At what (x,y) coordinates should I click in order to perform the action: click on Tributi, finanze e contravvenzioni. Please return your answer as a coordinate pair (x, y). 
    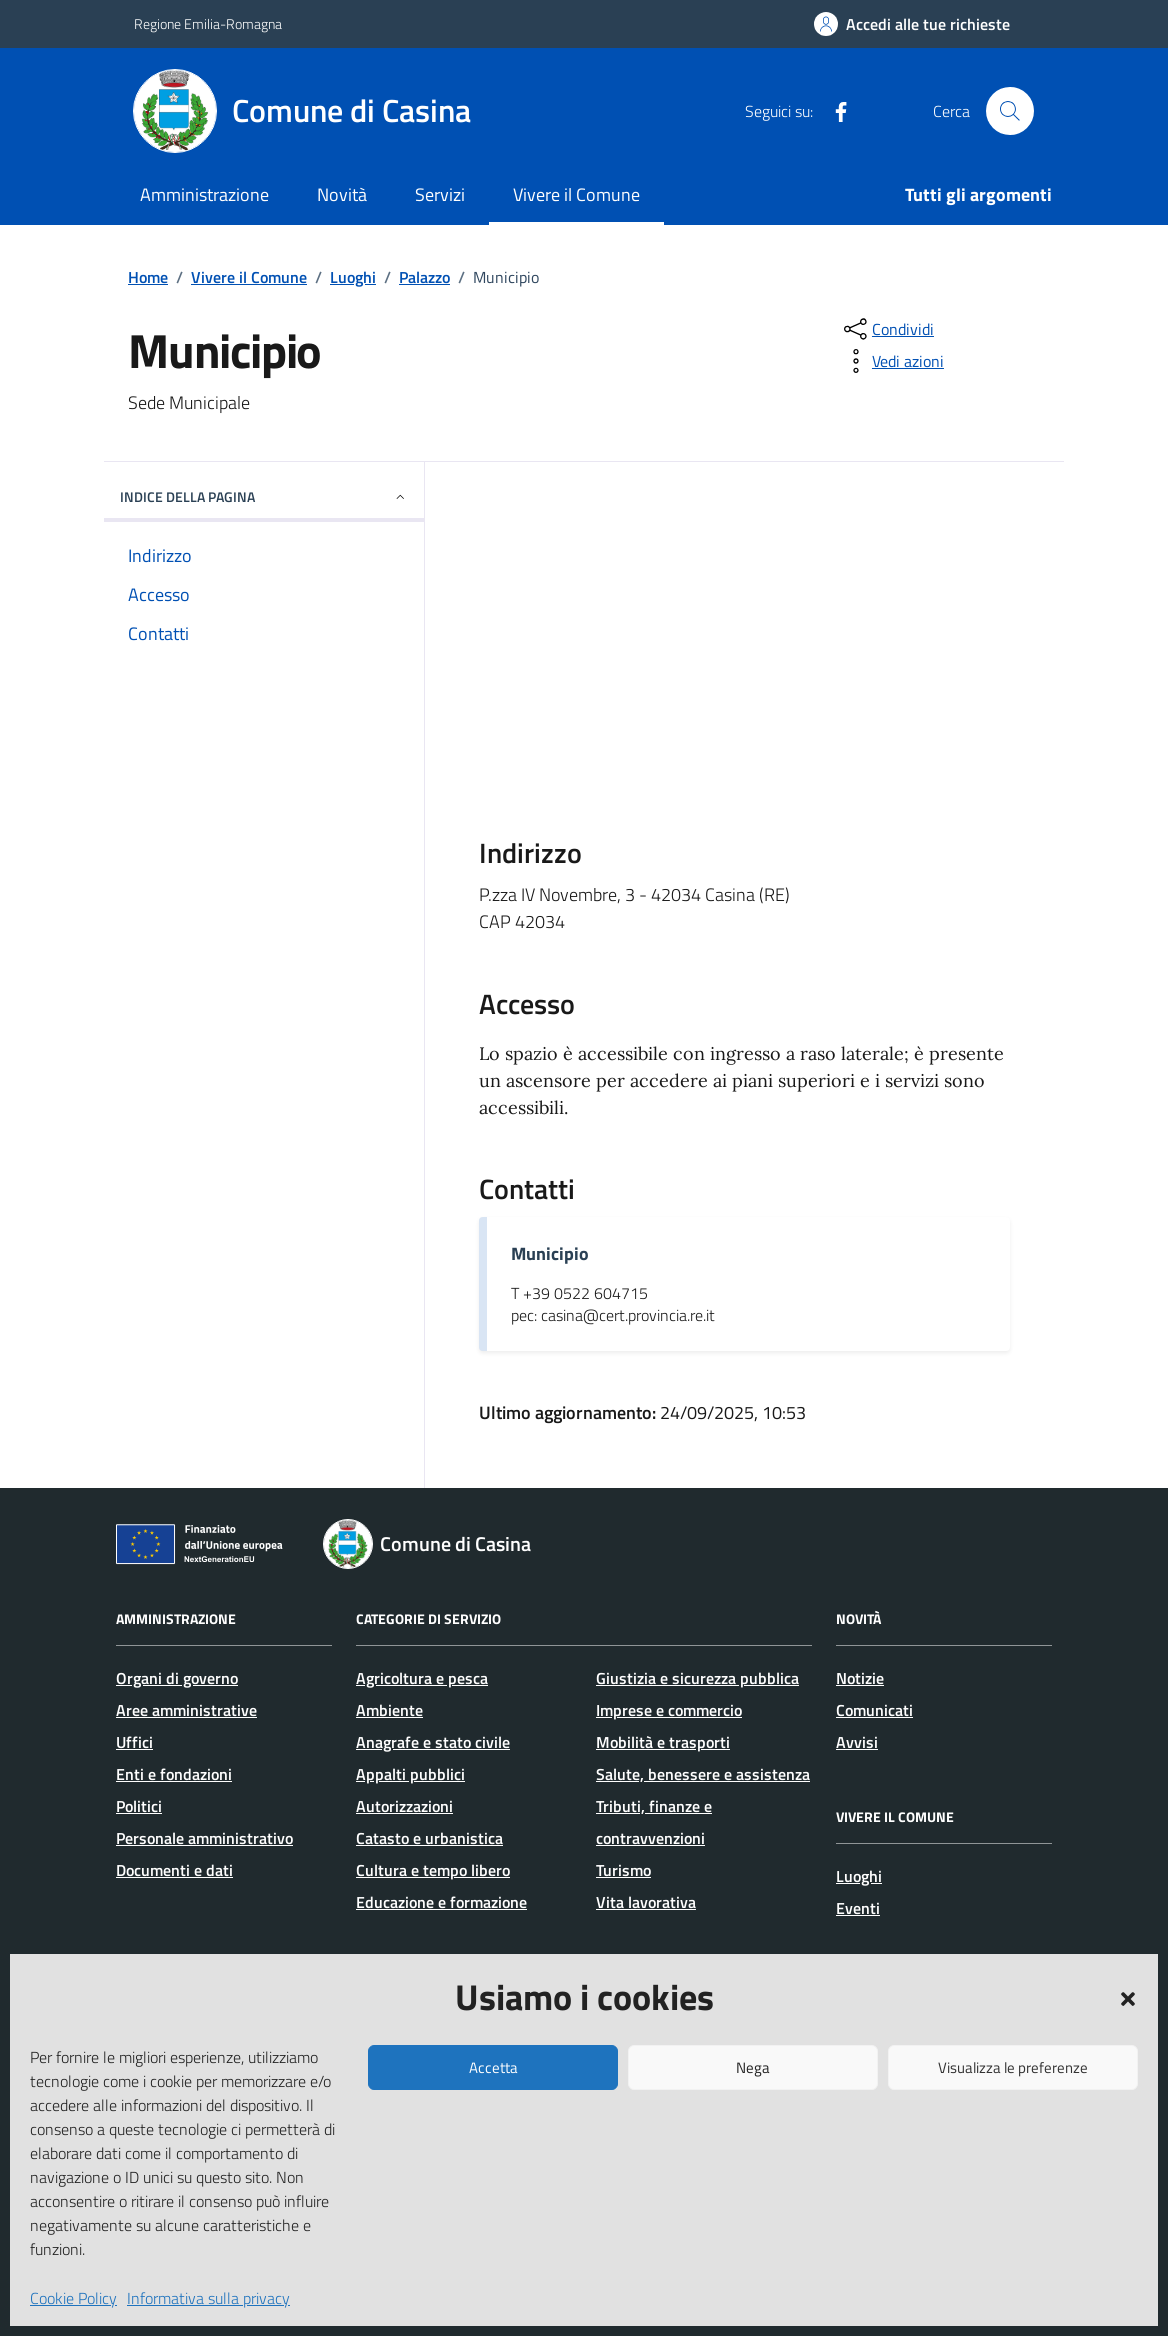
    Looking at the image, I should click on (654, 1822).